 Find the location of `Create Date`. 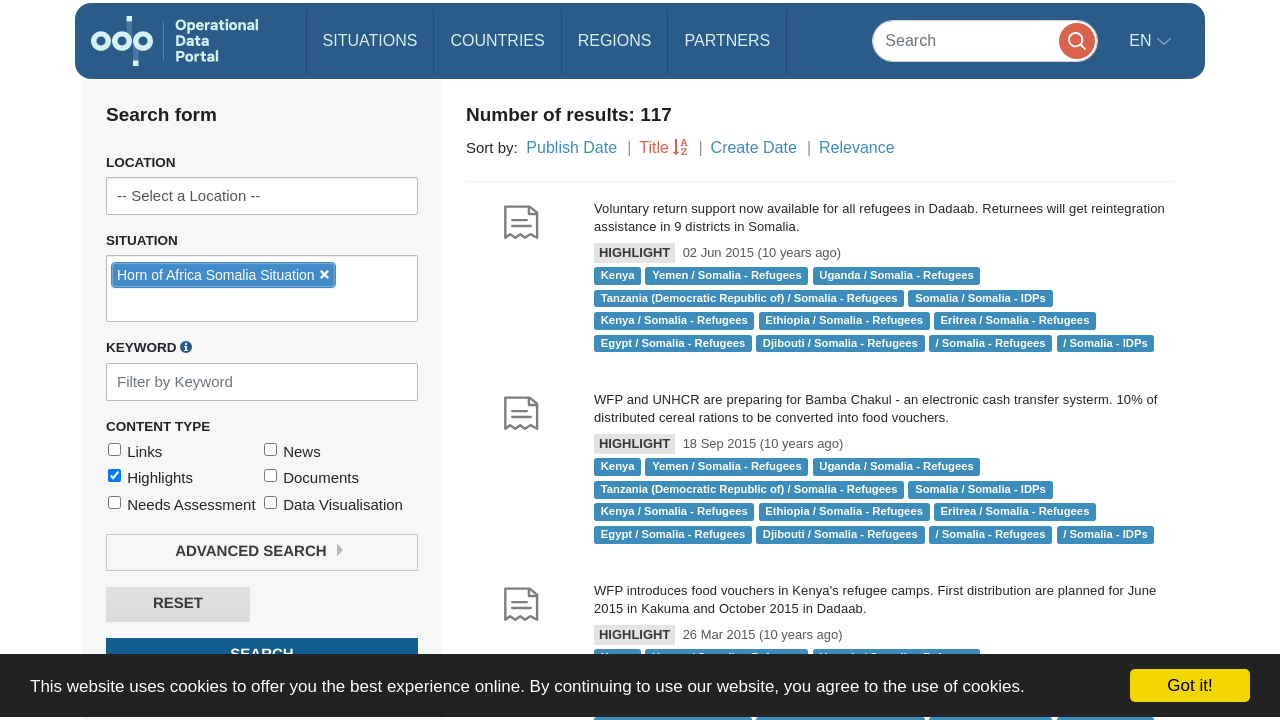

Create Date is located at coordinates (754, 147).